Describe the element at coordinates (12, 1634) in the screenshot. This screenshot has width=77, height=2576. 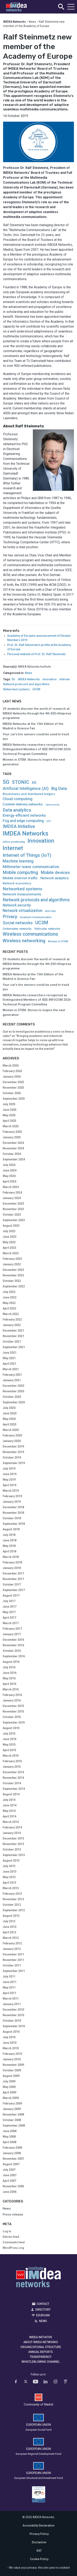
I see `January 2017` at that location.